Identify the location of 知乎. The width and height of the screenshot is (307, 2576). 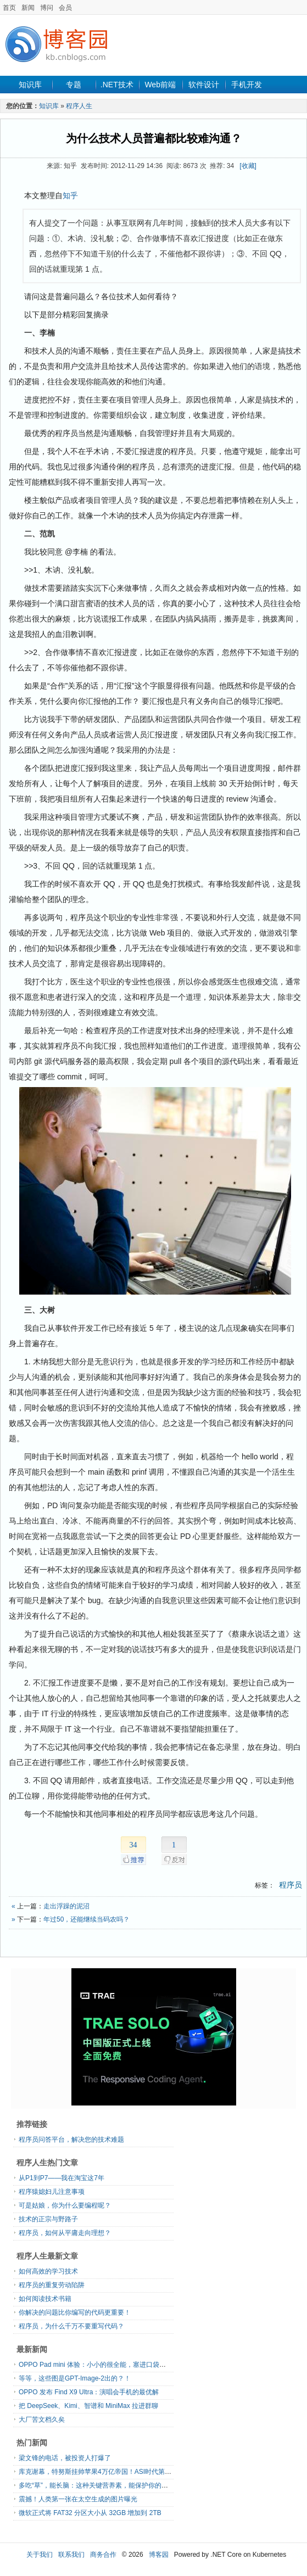
(70, 195).